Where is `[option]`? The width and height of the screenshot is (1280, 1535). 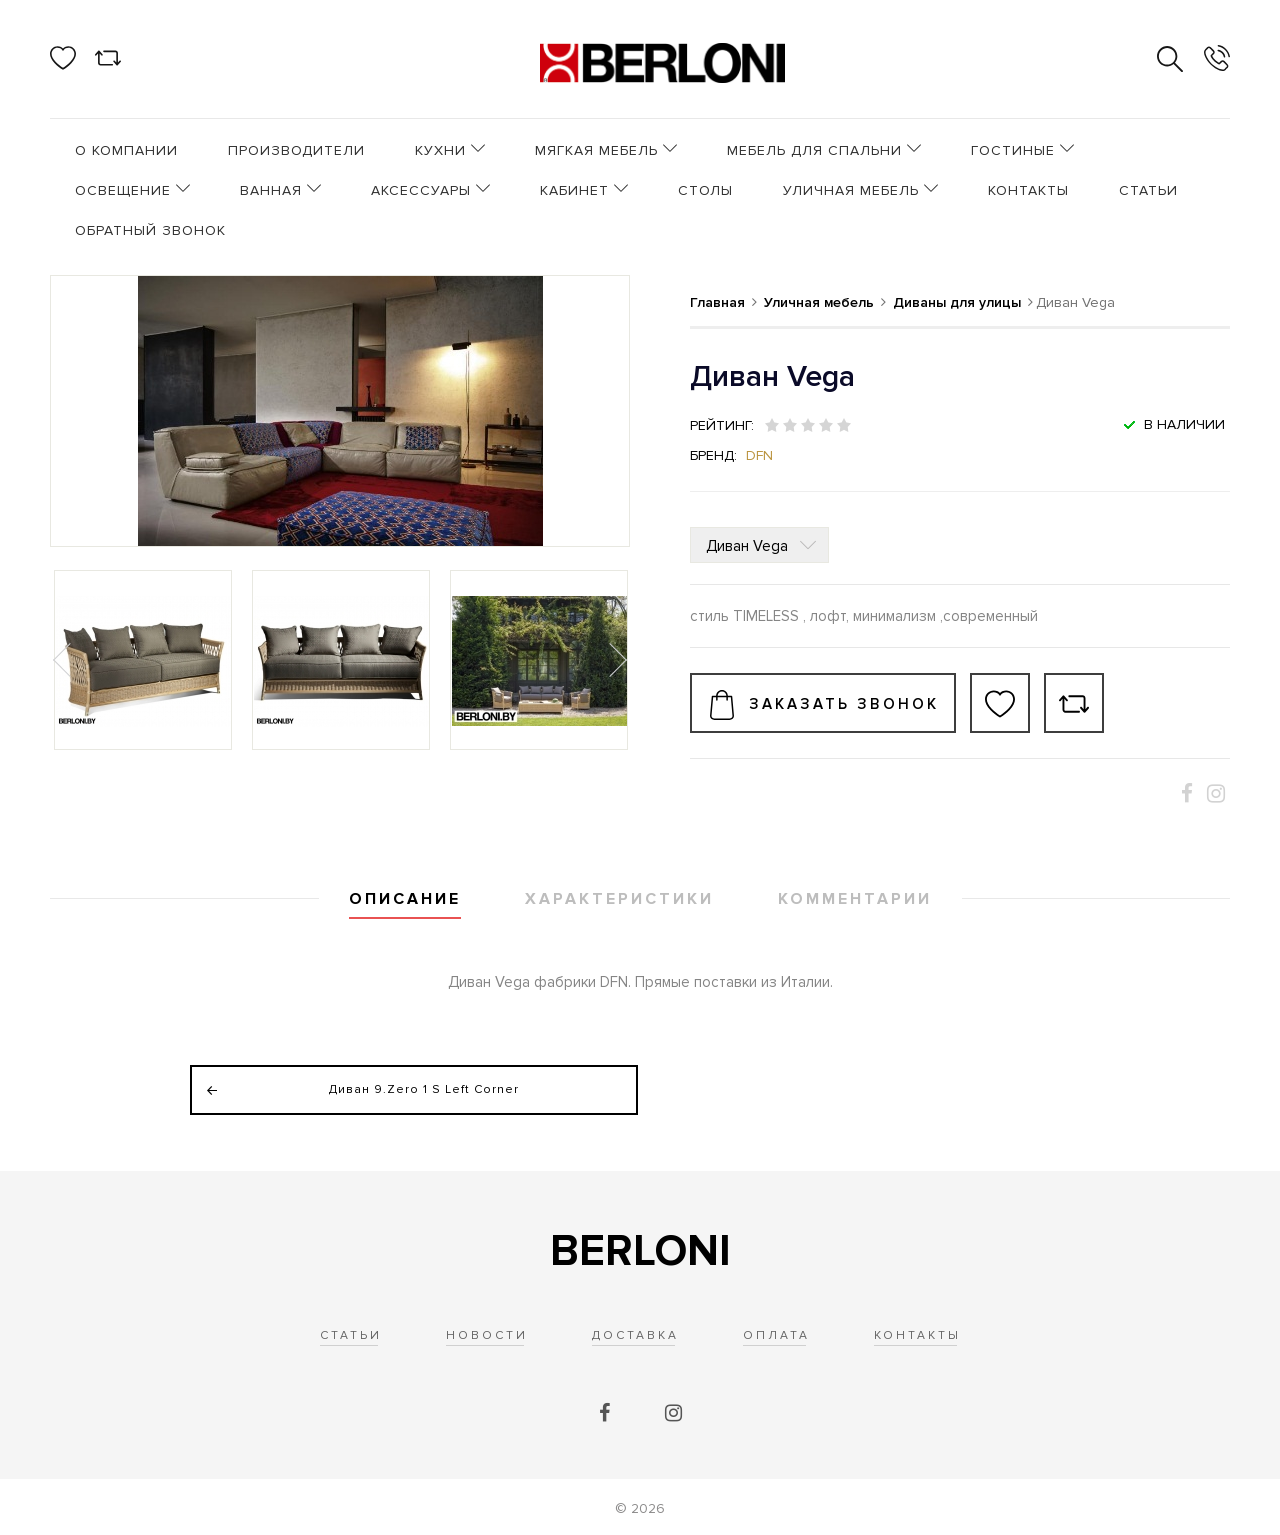 [option] is located at coordinates (143, 660).